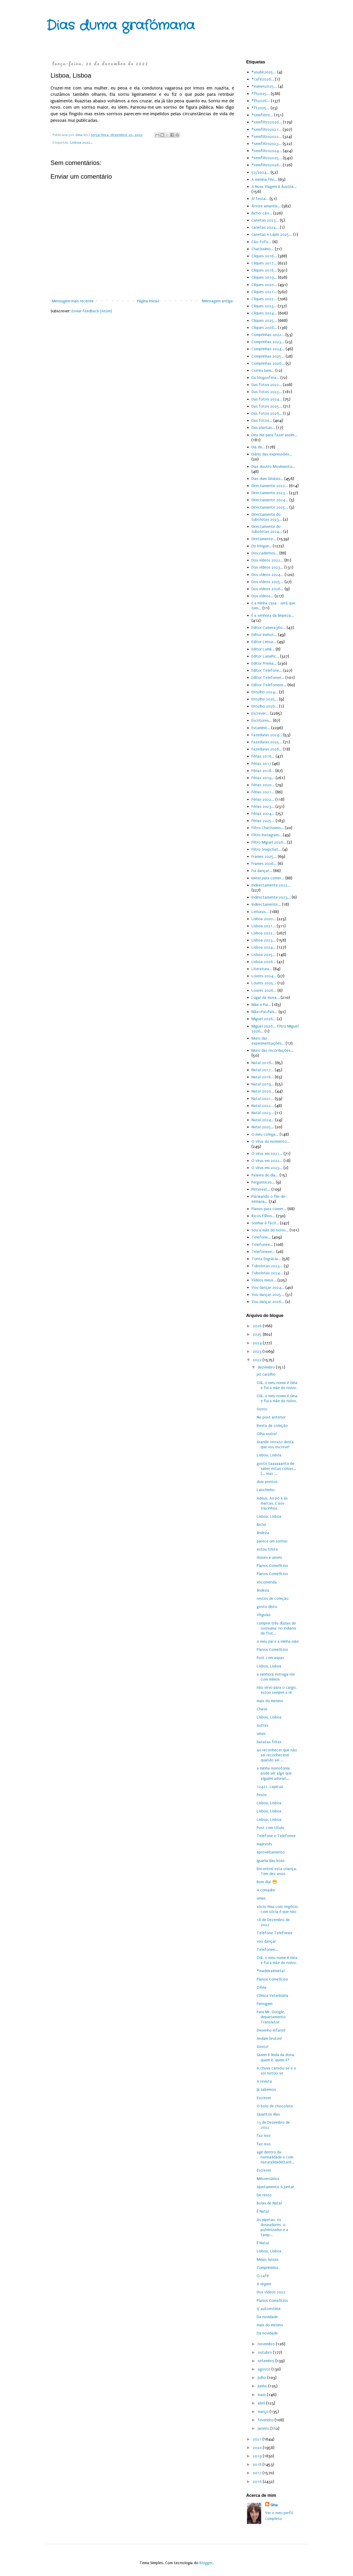 The image size is (353, 2576). Describe the element at coordinates (265, 997) in the screenshot. I see `Lugar da musa...` at that location.